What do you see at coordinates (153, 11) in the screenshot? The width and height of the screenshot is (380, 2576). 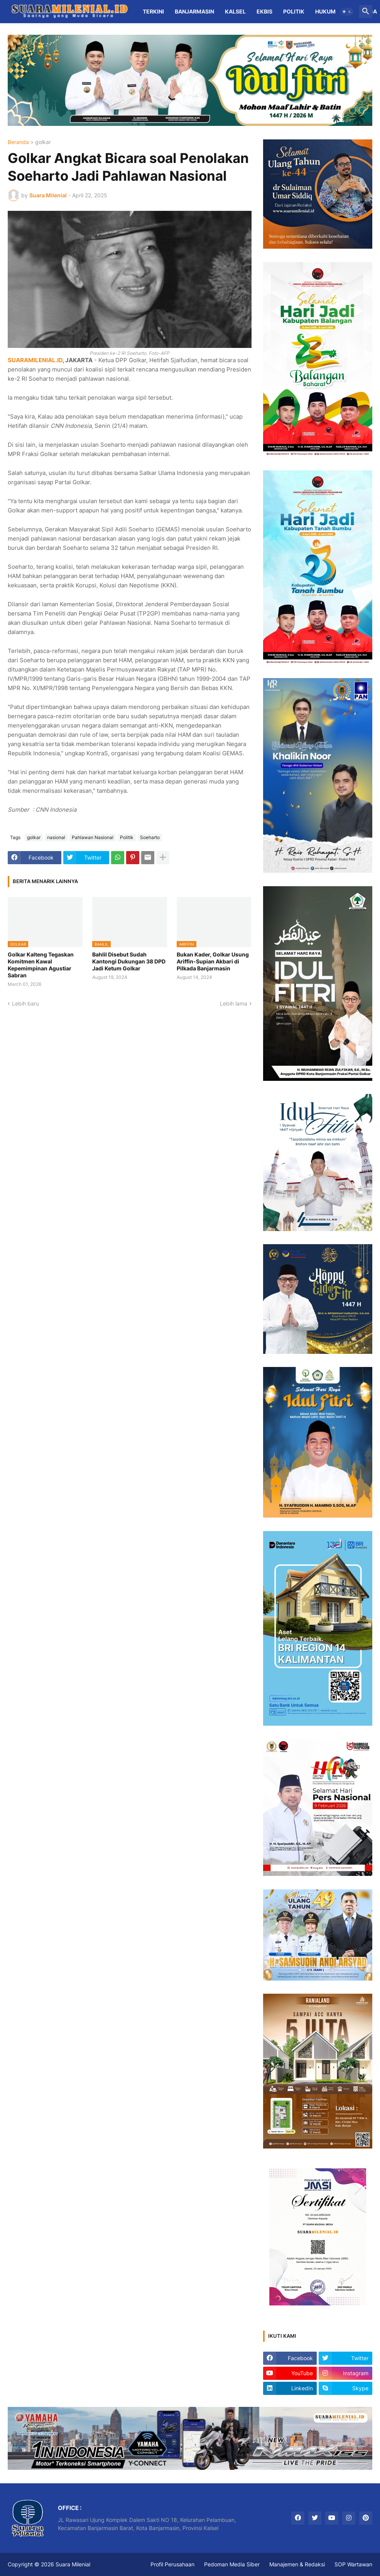 I see `Terkini` at bounding box center [153, 11].